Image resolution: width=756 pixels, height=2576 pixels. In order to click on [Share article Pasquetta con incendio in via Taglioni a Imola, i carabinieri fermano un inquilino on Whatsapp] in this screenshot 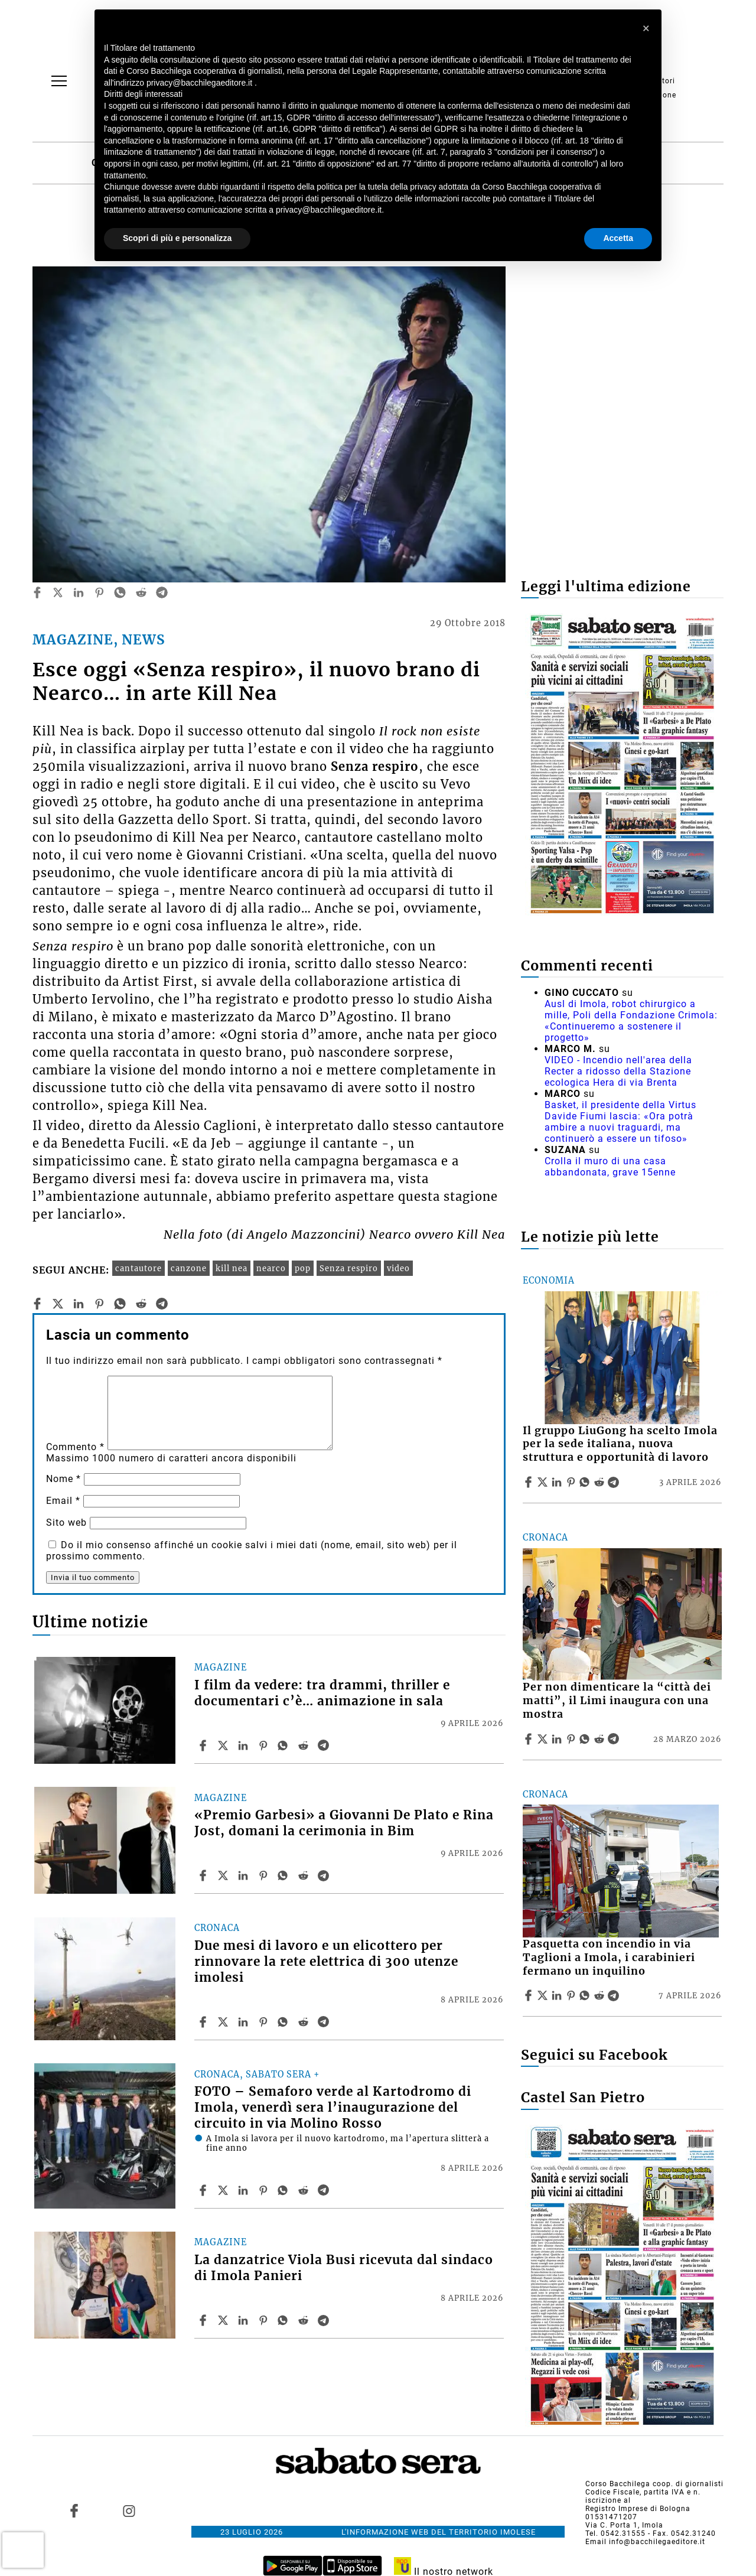, I will do `click(586, 1995)`.